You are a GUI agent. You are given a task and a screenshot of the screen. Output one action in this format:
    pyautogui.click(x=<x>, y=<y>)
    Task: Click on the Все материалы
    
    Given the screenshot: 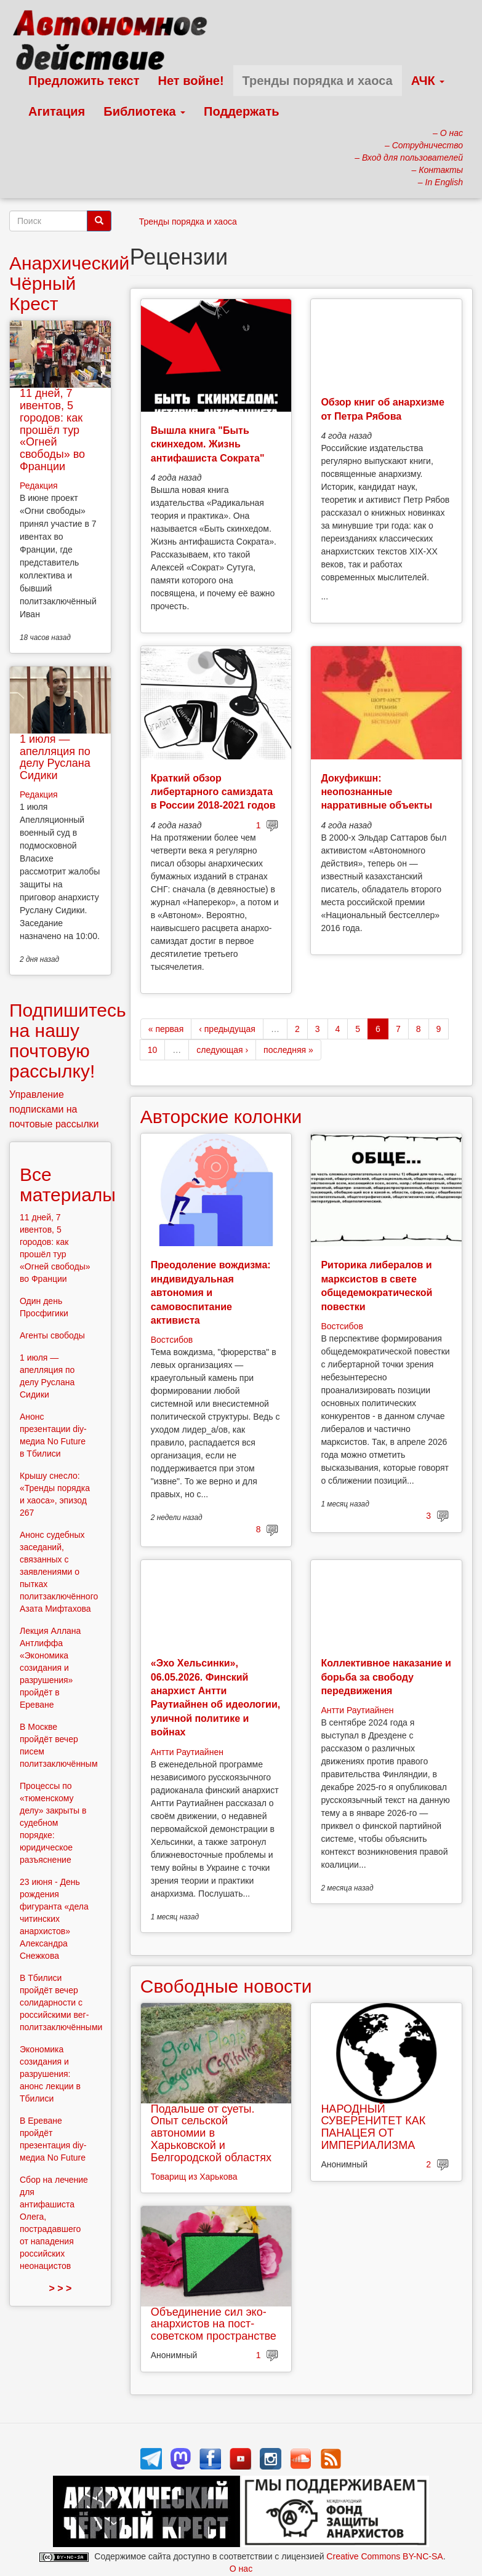 What is the action you would take?
    pyautogui.click(x=68, y=1184)
    